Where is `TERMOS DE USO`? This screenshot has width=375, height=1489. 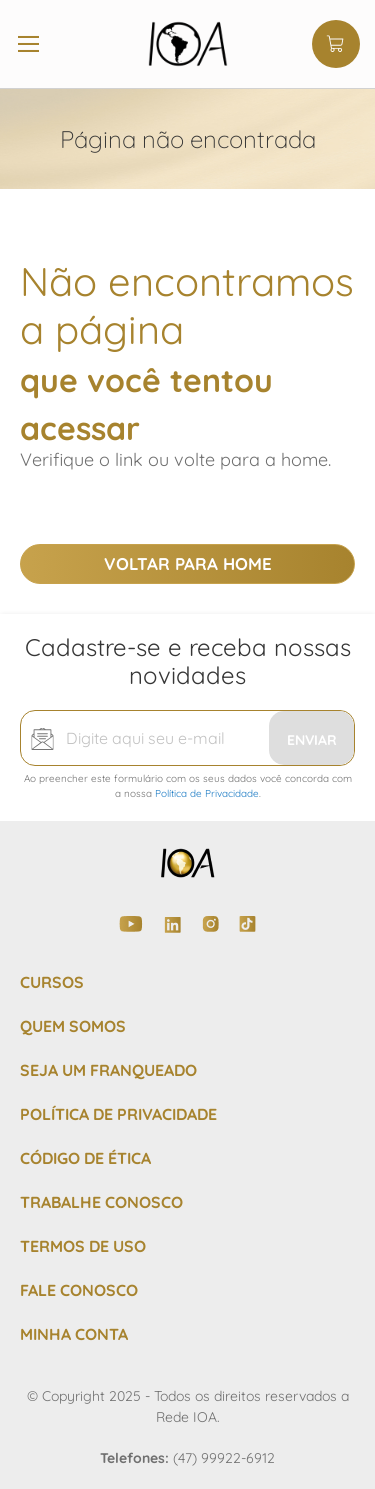 TERMOS DE USO is located at coordinates (83, 1246).